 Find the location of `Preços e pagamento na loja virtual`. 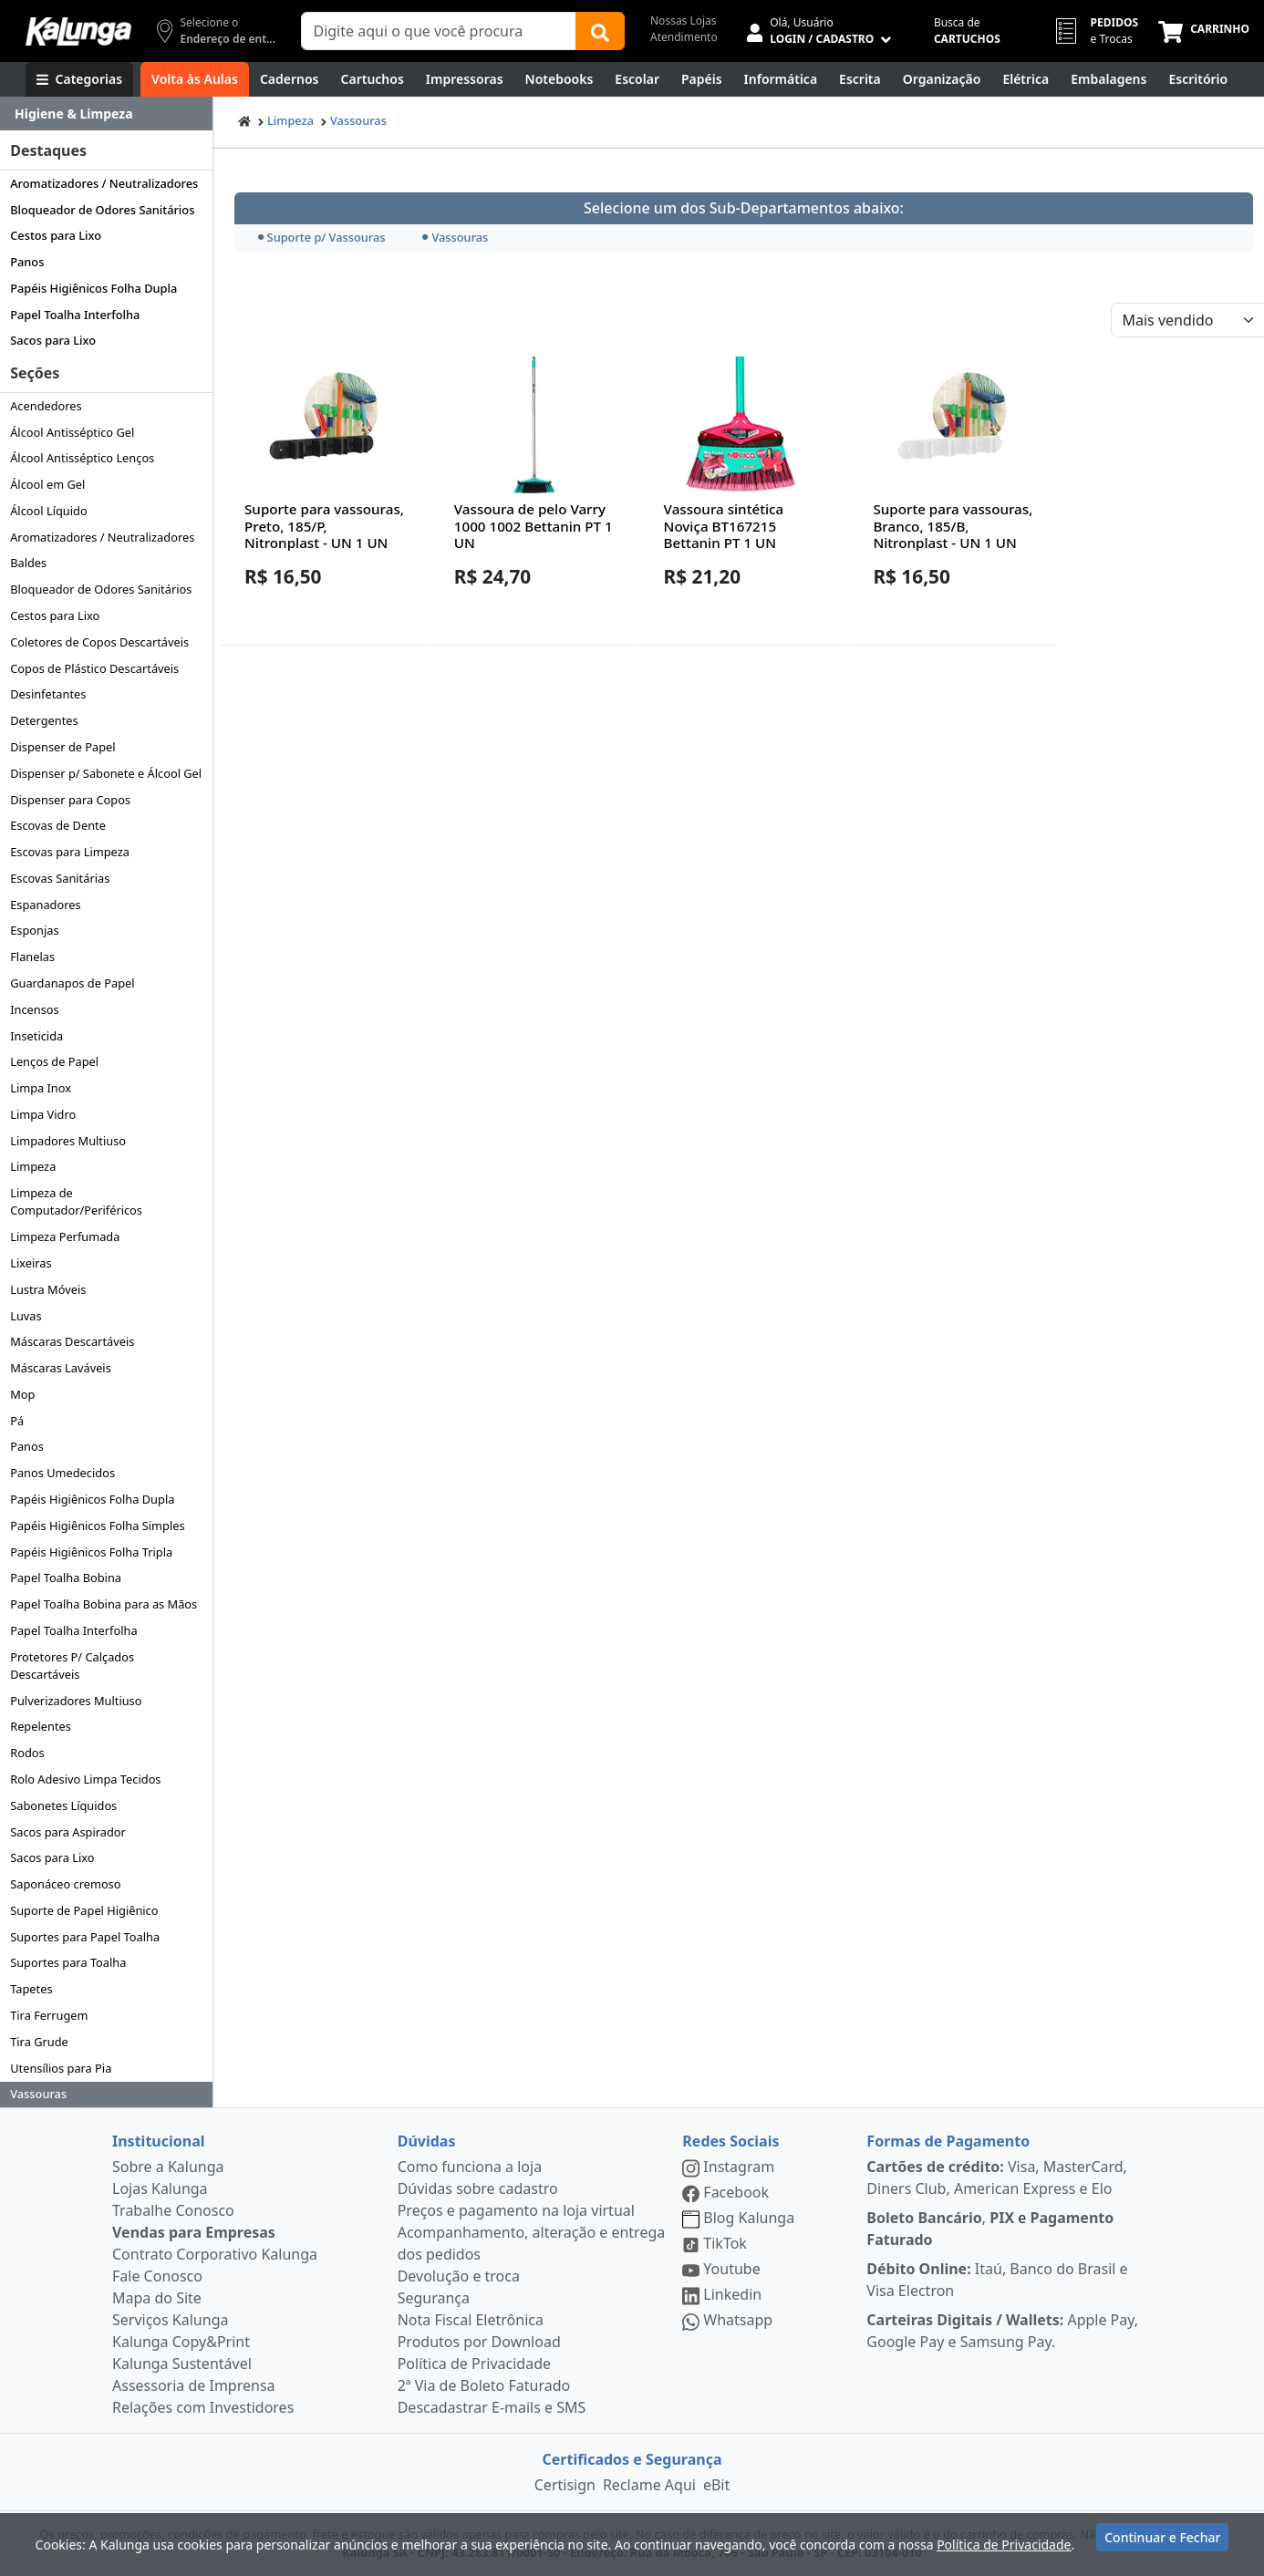

Preços e pagamento na loja virtual is located at coordinates (516, 2210).